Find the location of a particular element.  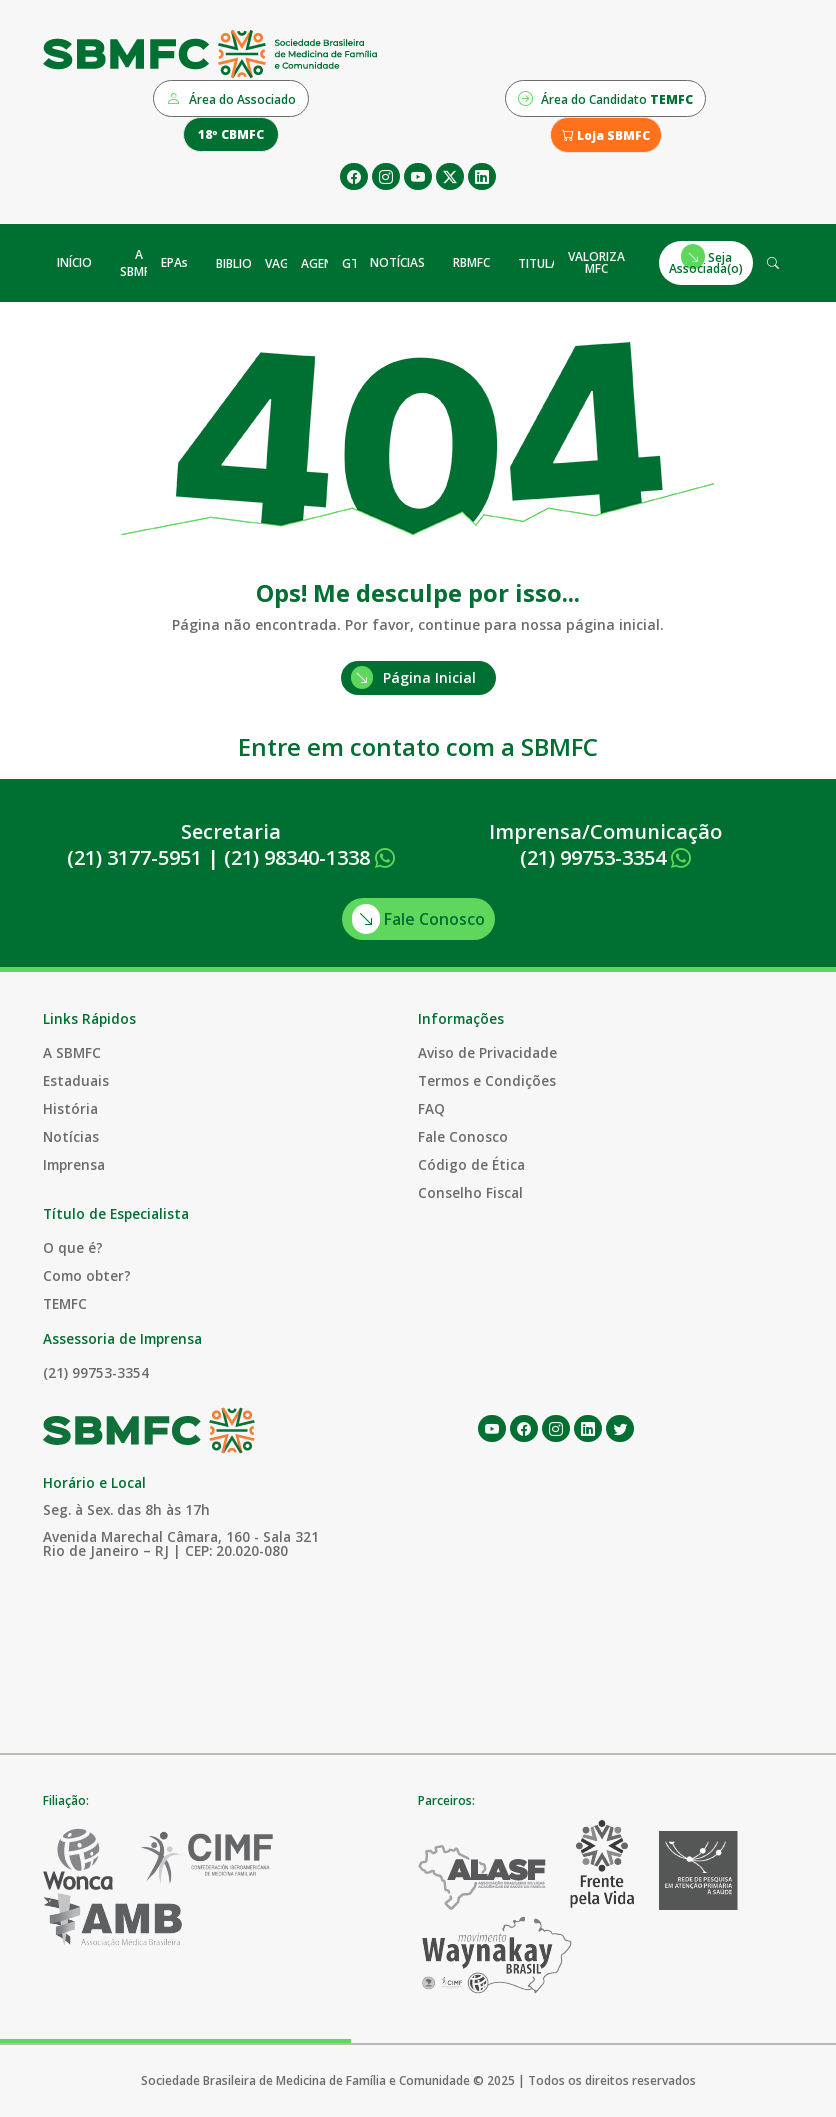

BIBLIOTECA is located at coordinates (248, 263).